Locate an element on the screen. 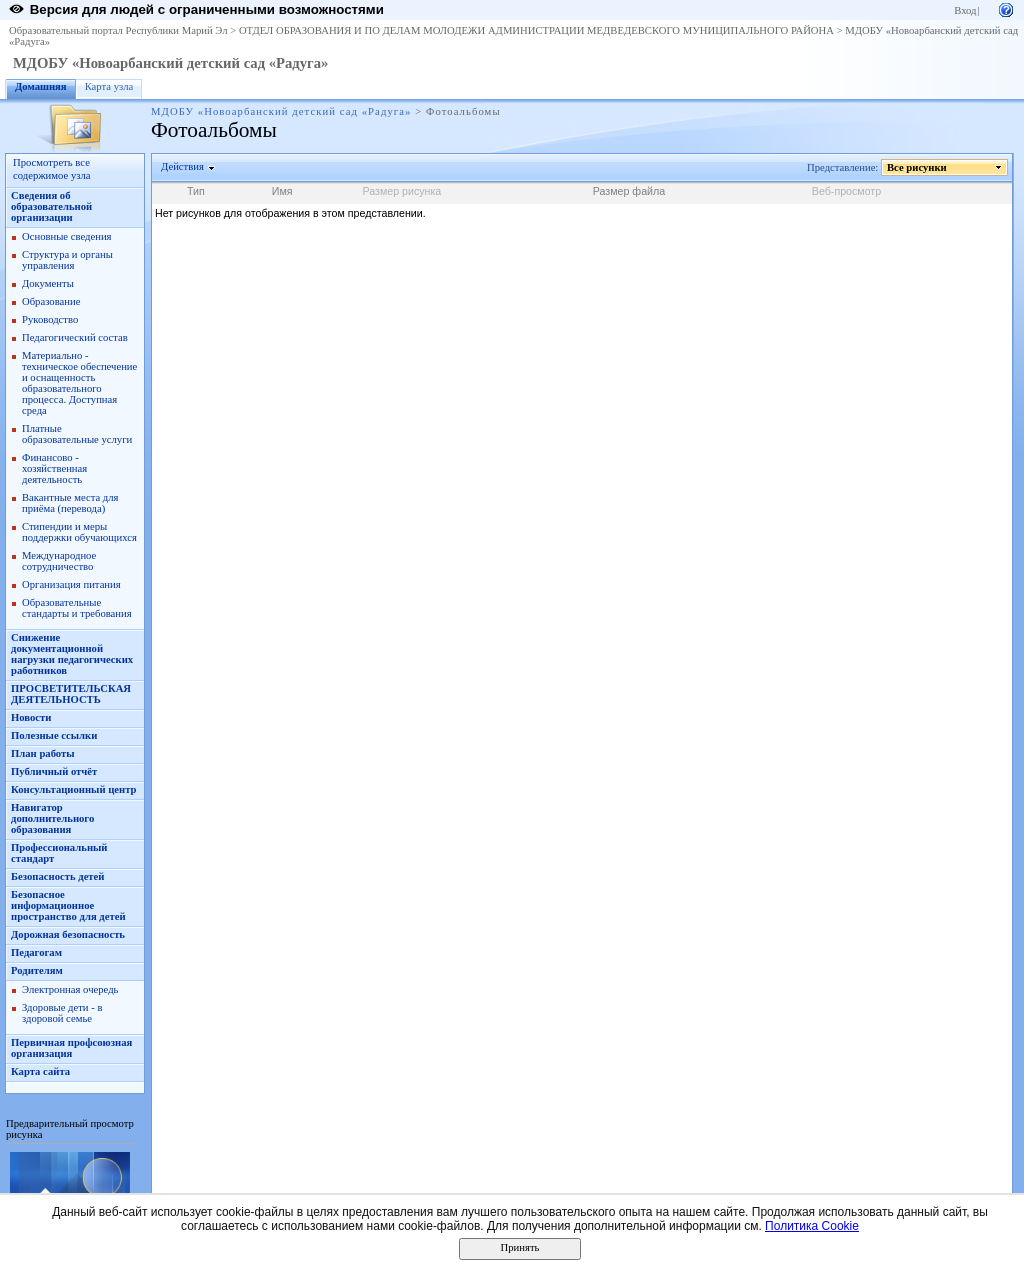 The width and height of the screenshot is (1024, 1270). Вход is located at coordinates (965, 10).